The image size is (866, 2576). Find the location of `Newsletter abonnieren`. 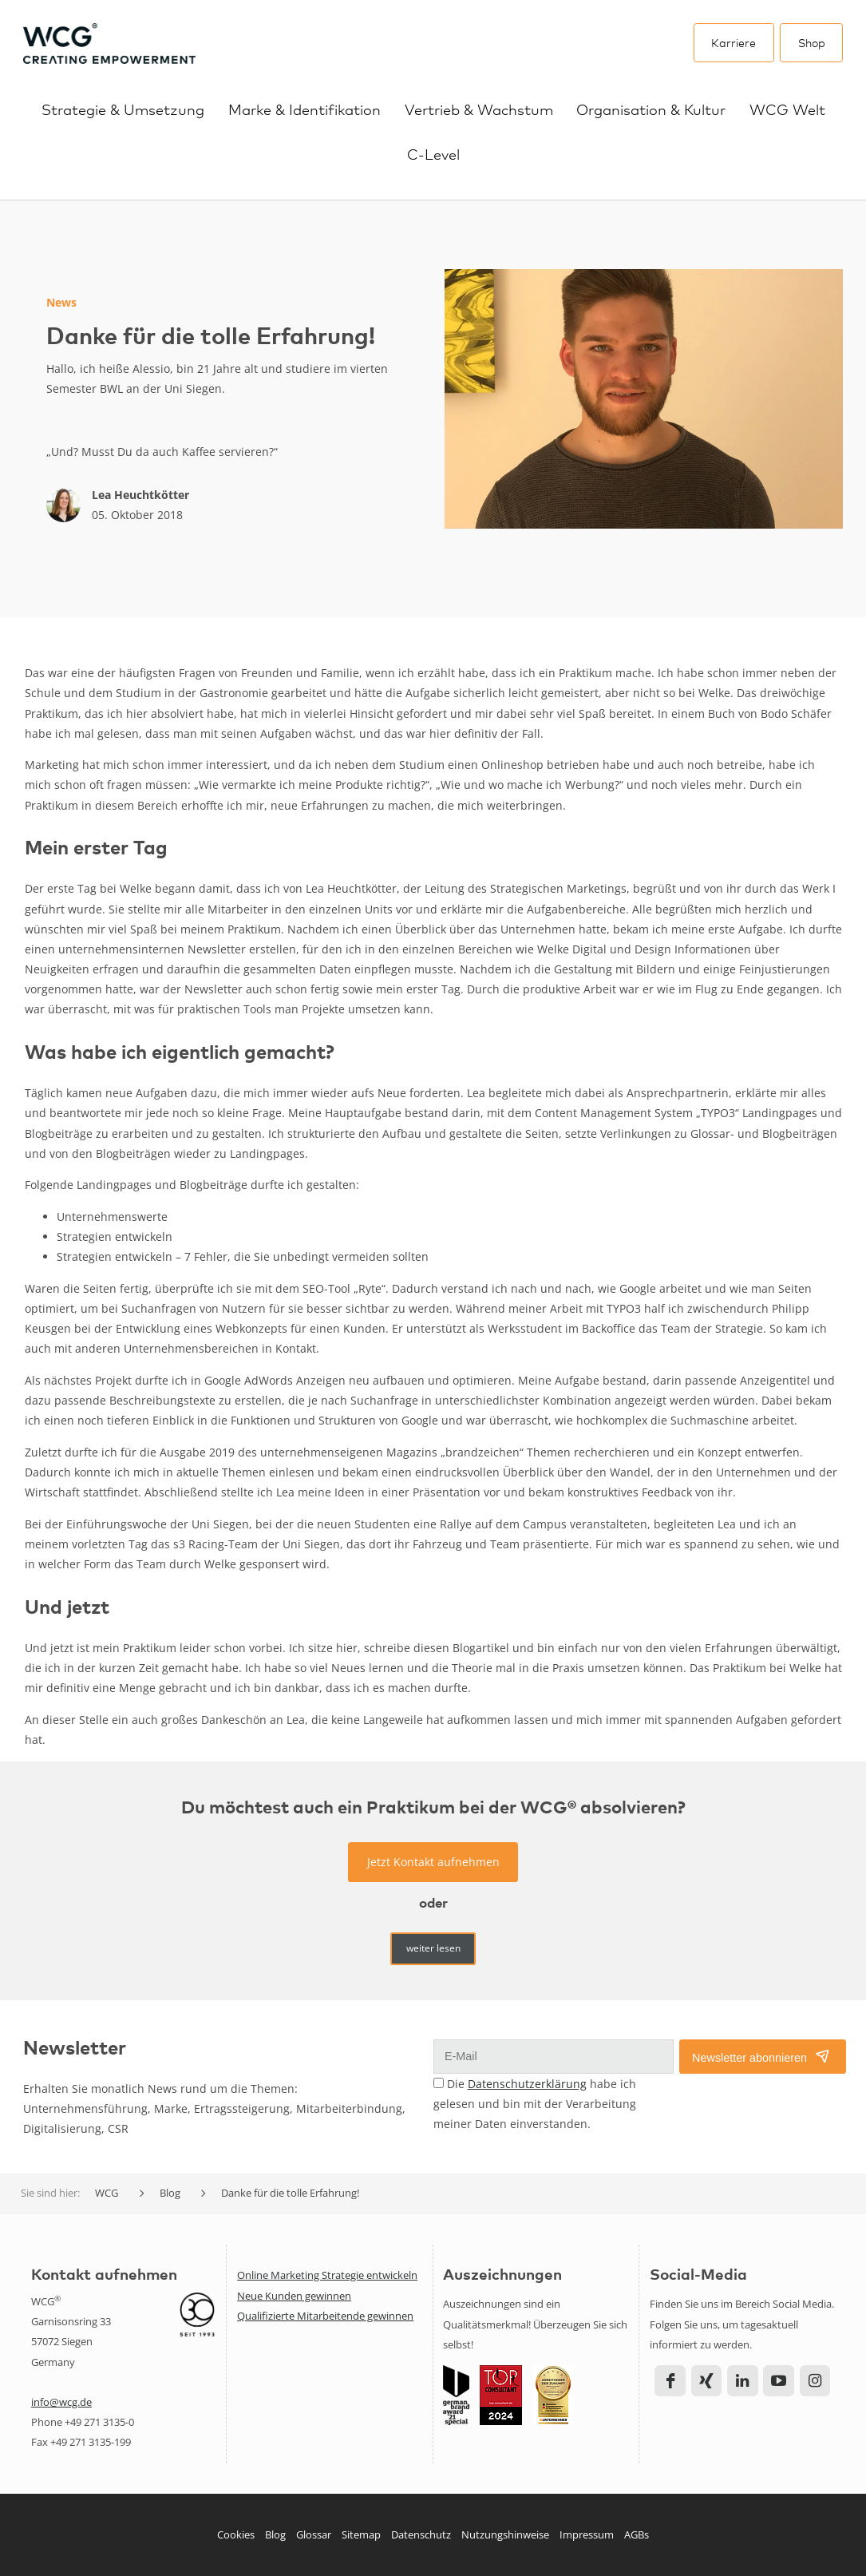

Newsletter abonnieren is located at coordinates (749, 2057).